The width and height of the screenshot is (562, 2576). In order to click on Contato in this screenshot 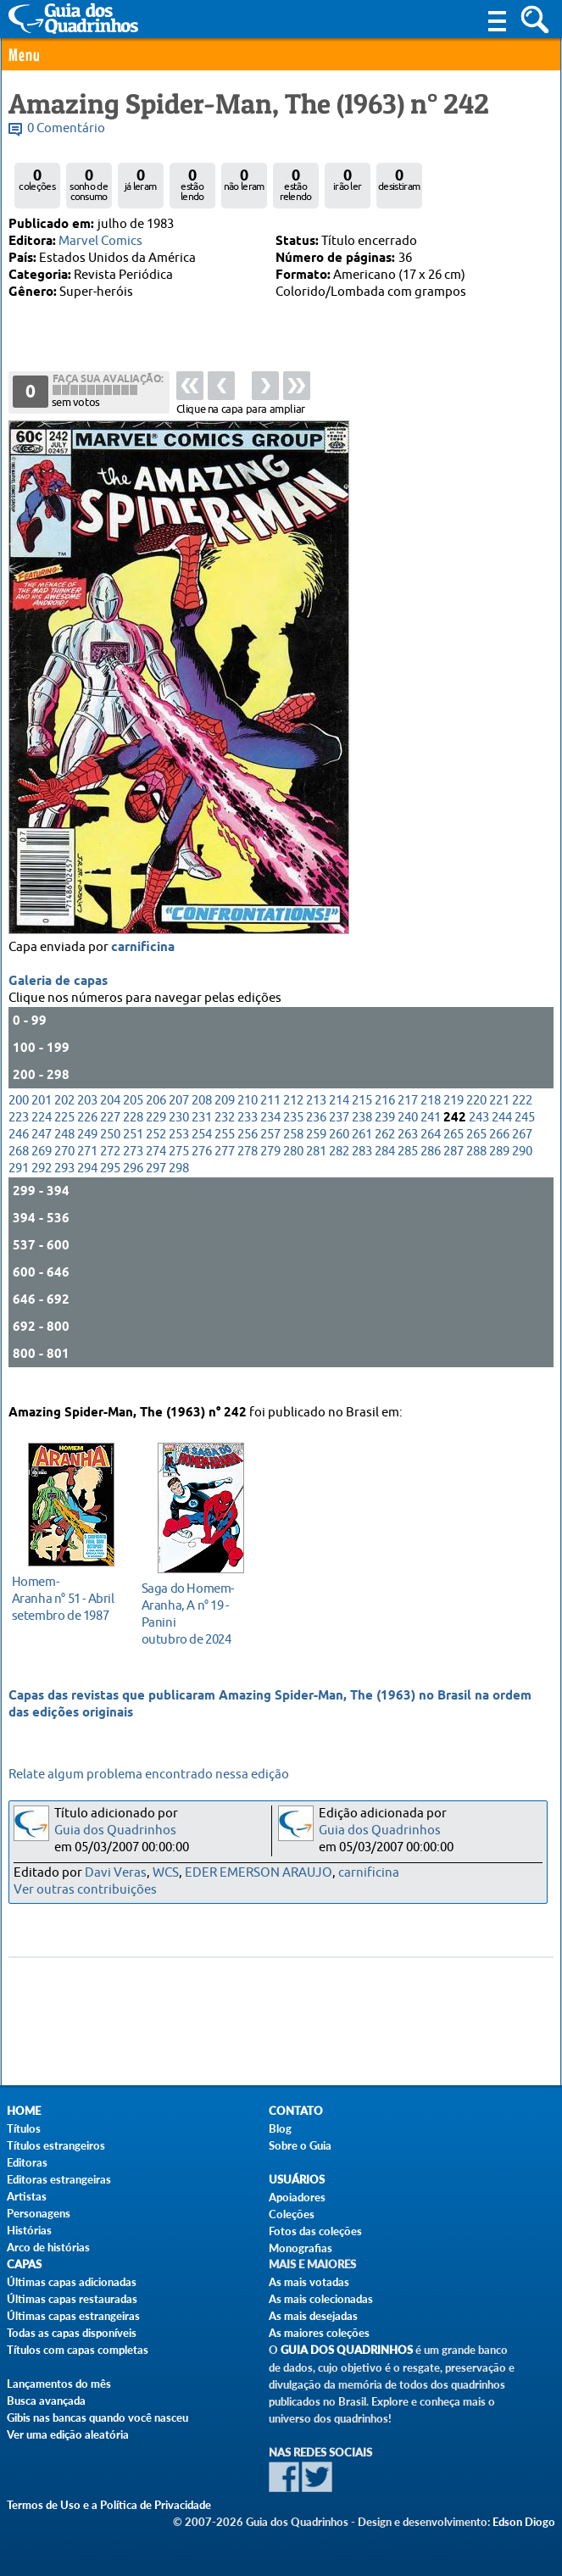, I will do `click(296, 2111)`.